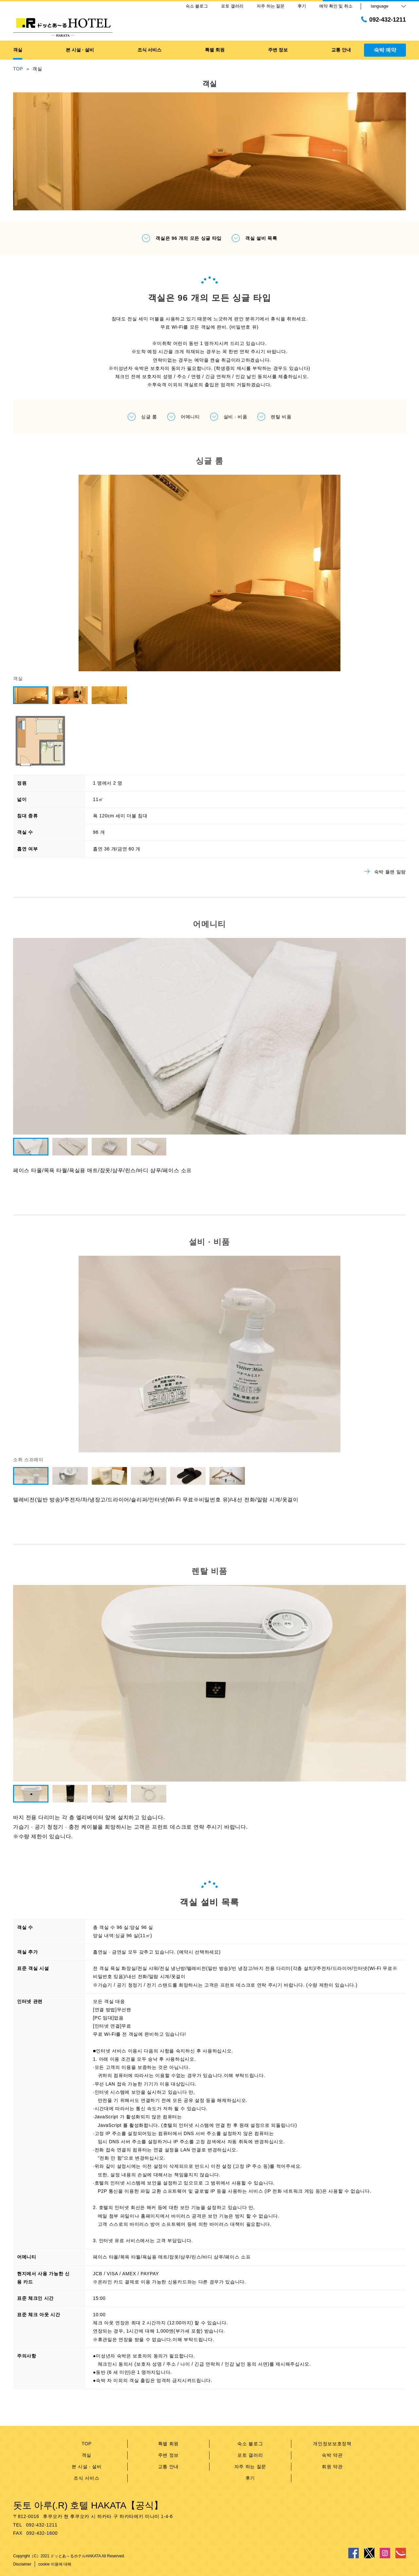 The height and width of the screenshot is (2576, 419). I want to click on 싱글 룸, so click(142, 416).